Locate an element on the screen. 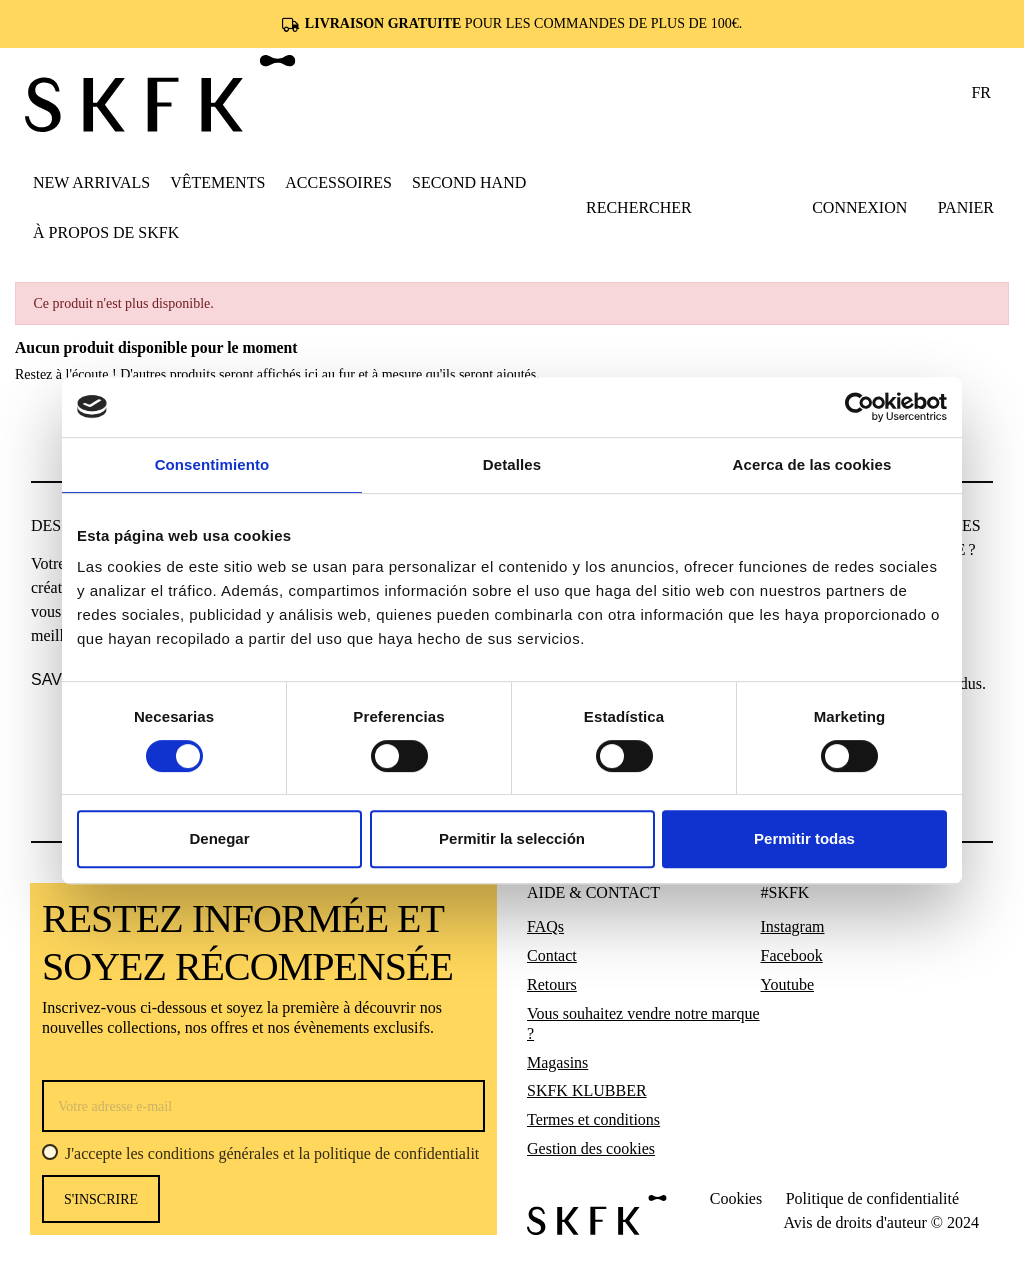 The height and width of the screenshot is (1261, 1024). Cookies is located at coordinates (736, 1198).